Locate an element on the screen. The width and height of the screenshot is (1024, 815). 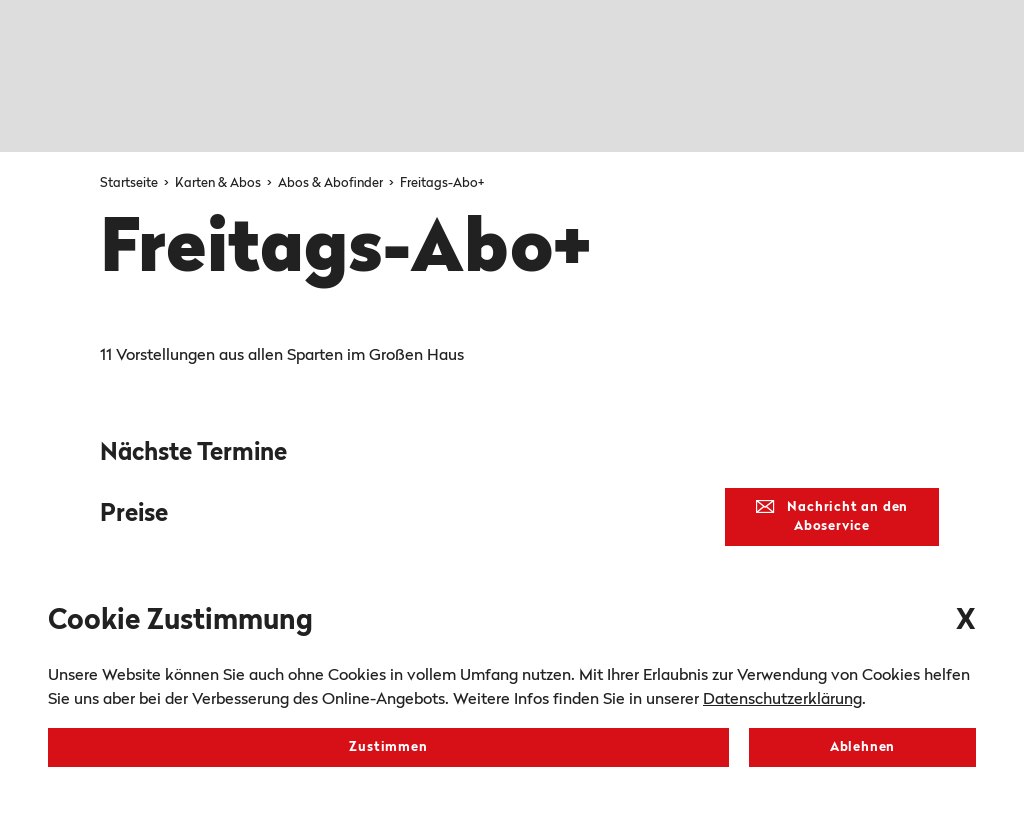
Ablehnen is located at coordinates (862, 747).